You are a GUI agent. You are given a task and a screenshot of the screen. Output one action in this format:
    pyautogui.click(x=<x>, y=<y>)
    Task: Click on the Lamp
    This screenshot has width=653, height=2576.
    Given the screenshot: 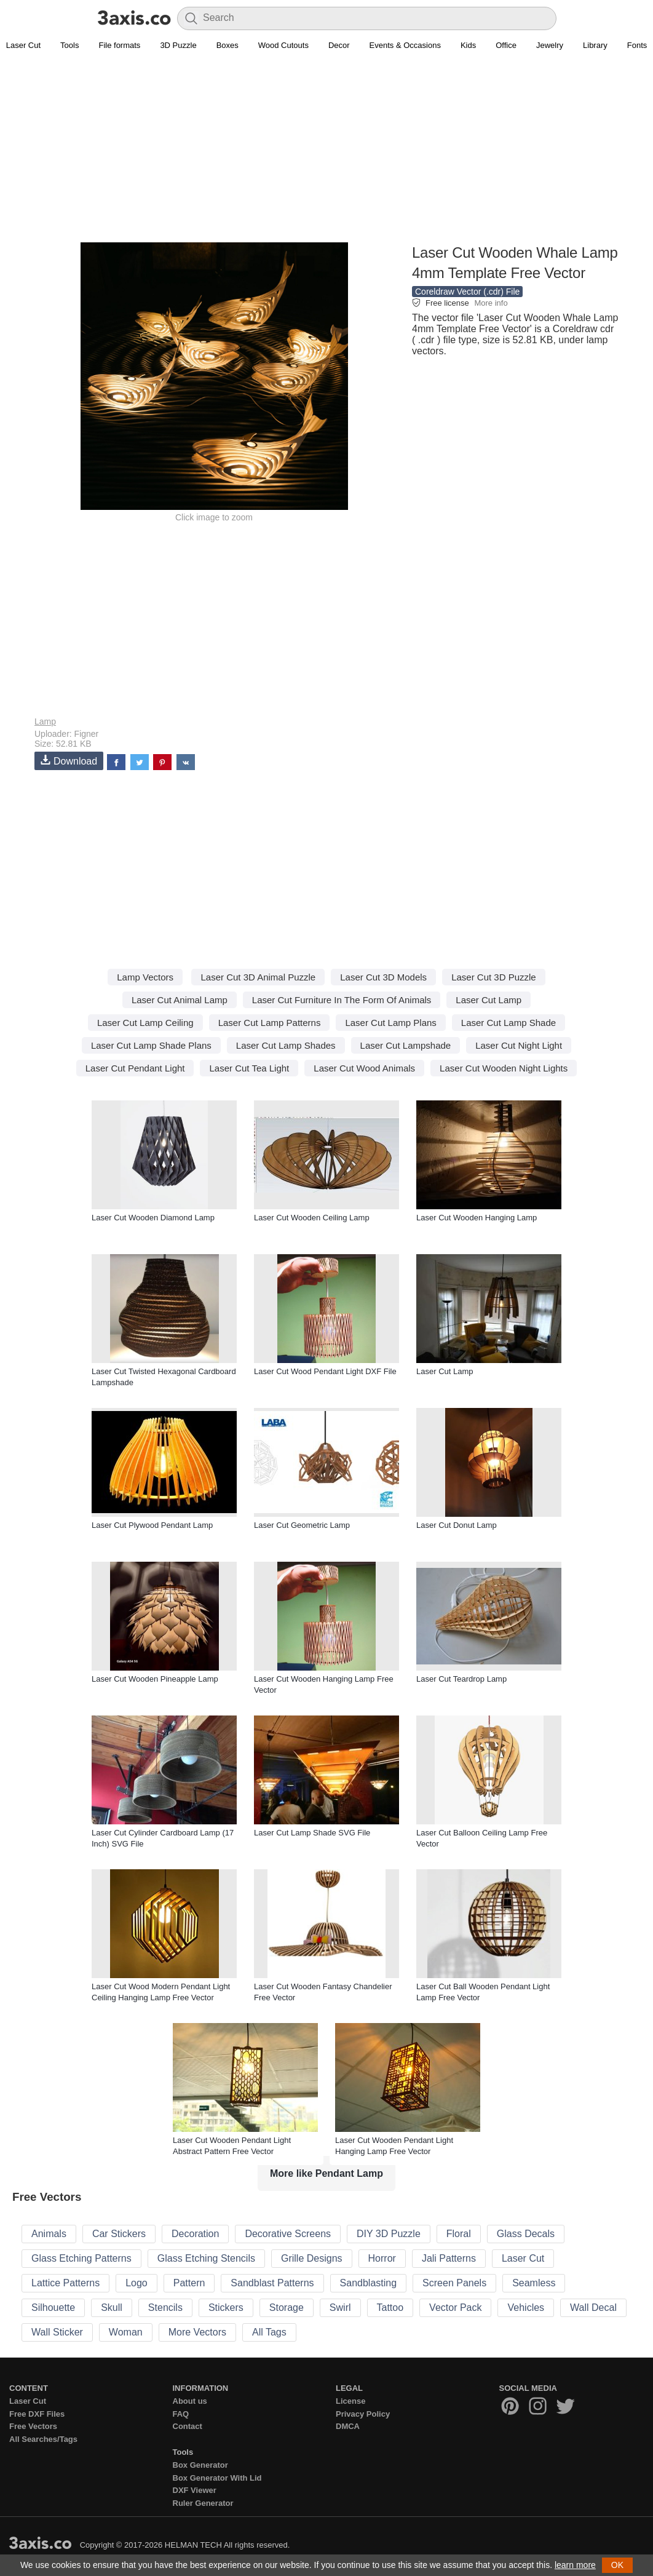 What is the action you would take?
    pyautogui.click(x=45, y=721)
    